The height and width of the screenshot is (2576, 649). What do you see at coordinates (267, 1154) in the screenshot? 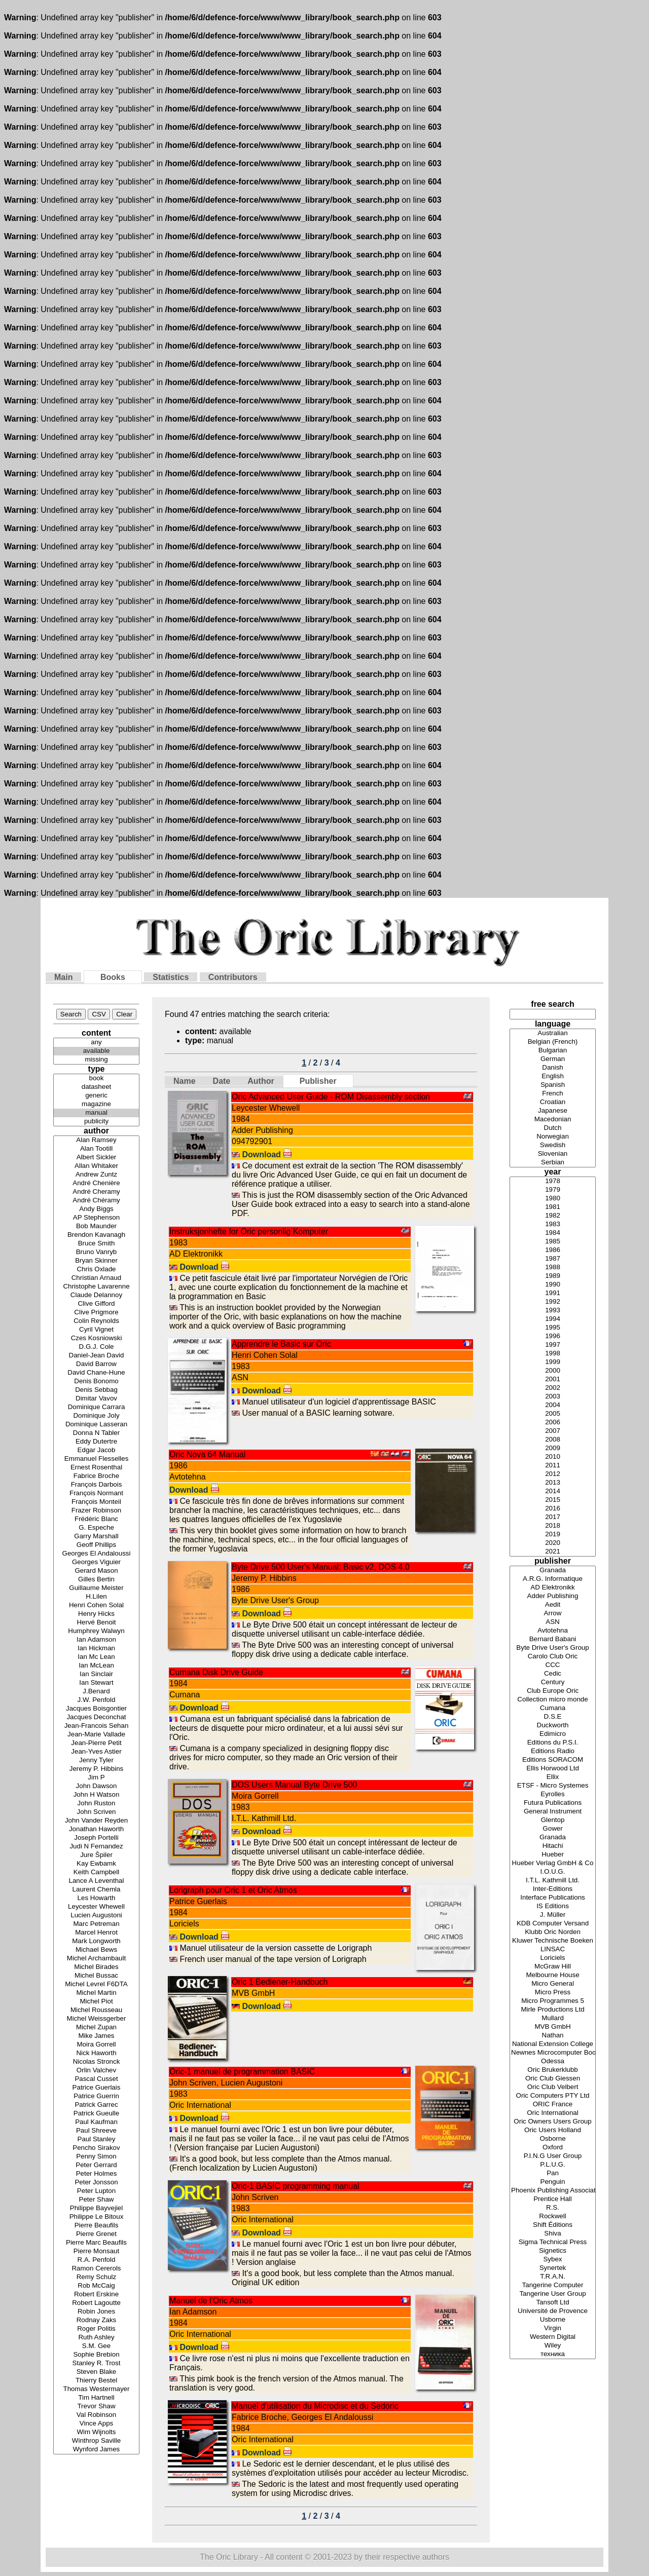
I see `Download` at bounding box center [267, 1154].